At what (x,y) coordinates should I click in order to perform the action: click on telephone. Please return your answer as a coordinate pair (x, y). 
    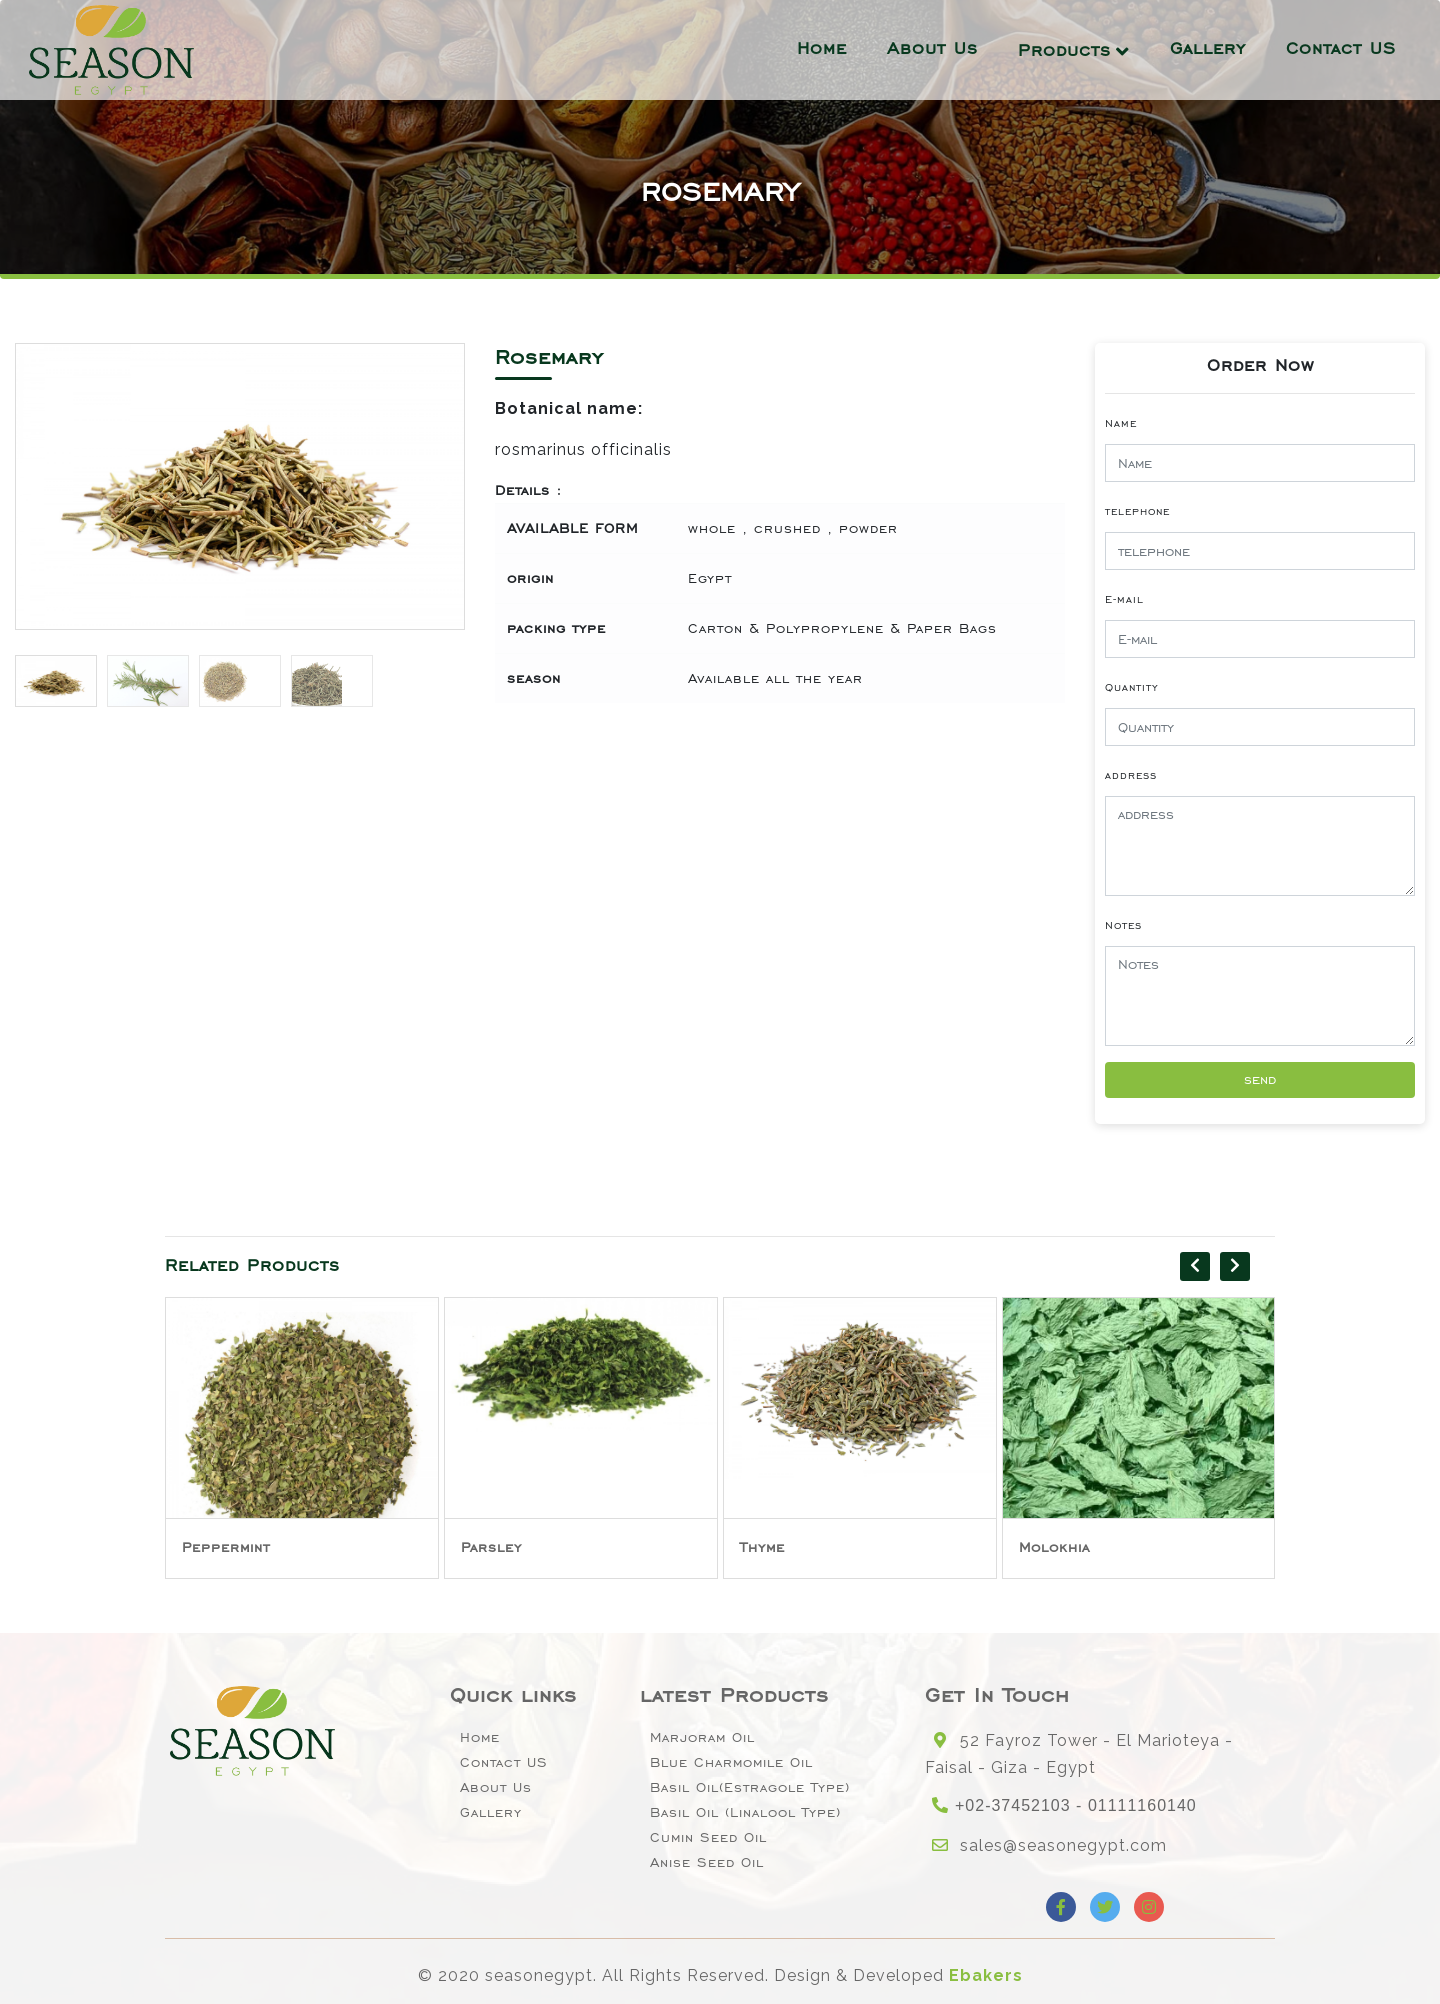
    Looking at the image, I should click on (1137, 511).